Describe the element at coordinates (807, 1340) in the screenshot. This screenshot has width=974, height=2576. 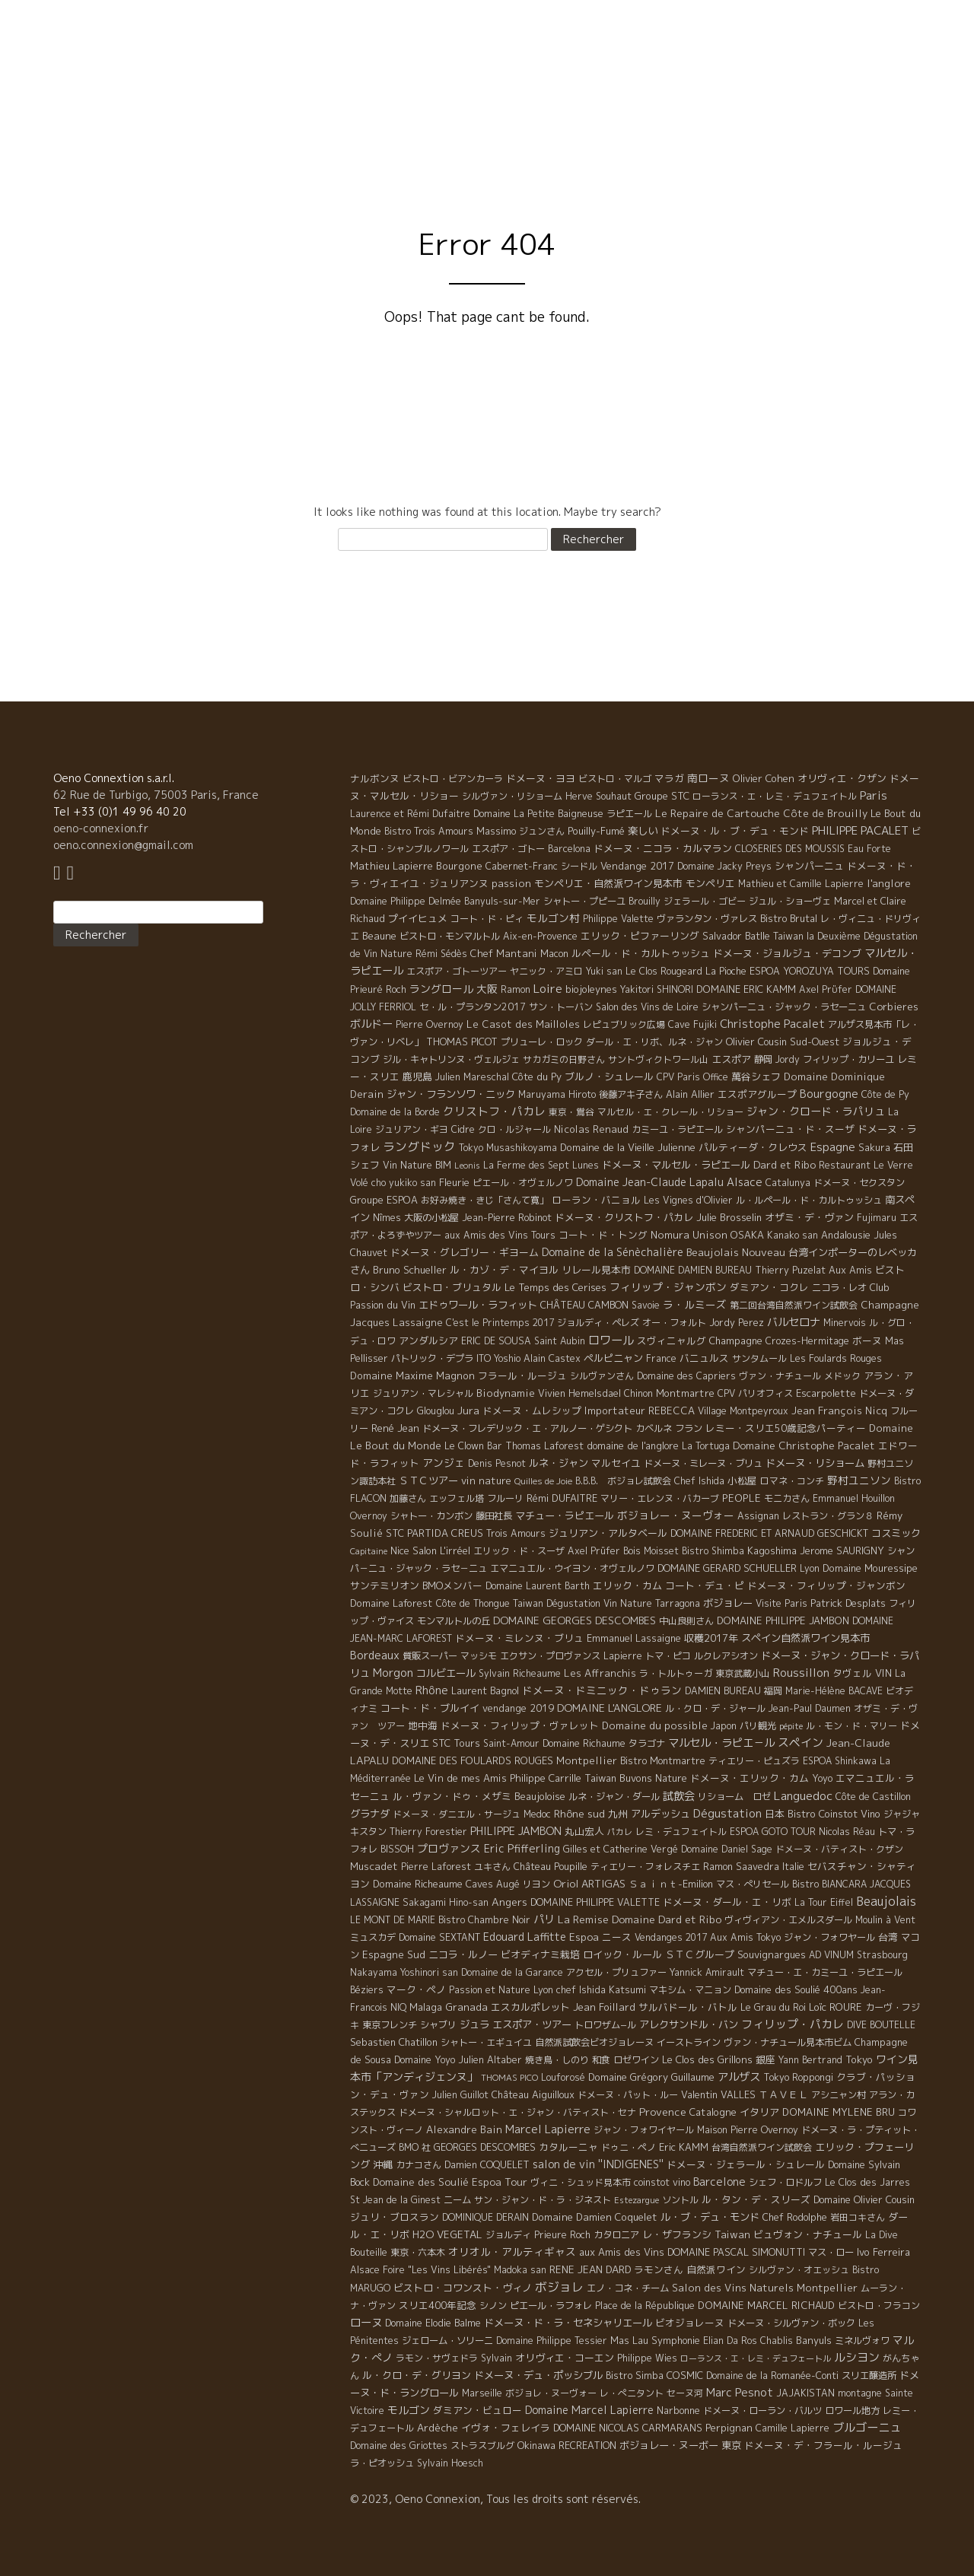
I see `Crozes-Hermitage [Crozes-Hermitage (4 éléments)]` at that location.